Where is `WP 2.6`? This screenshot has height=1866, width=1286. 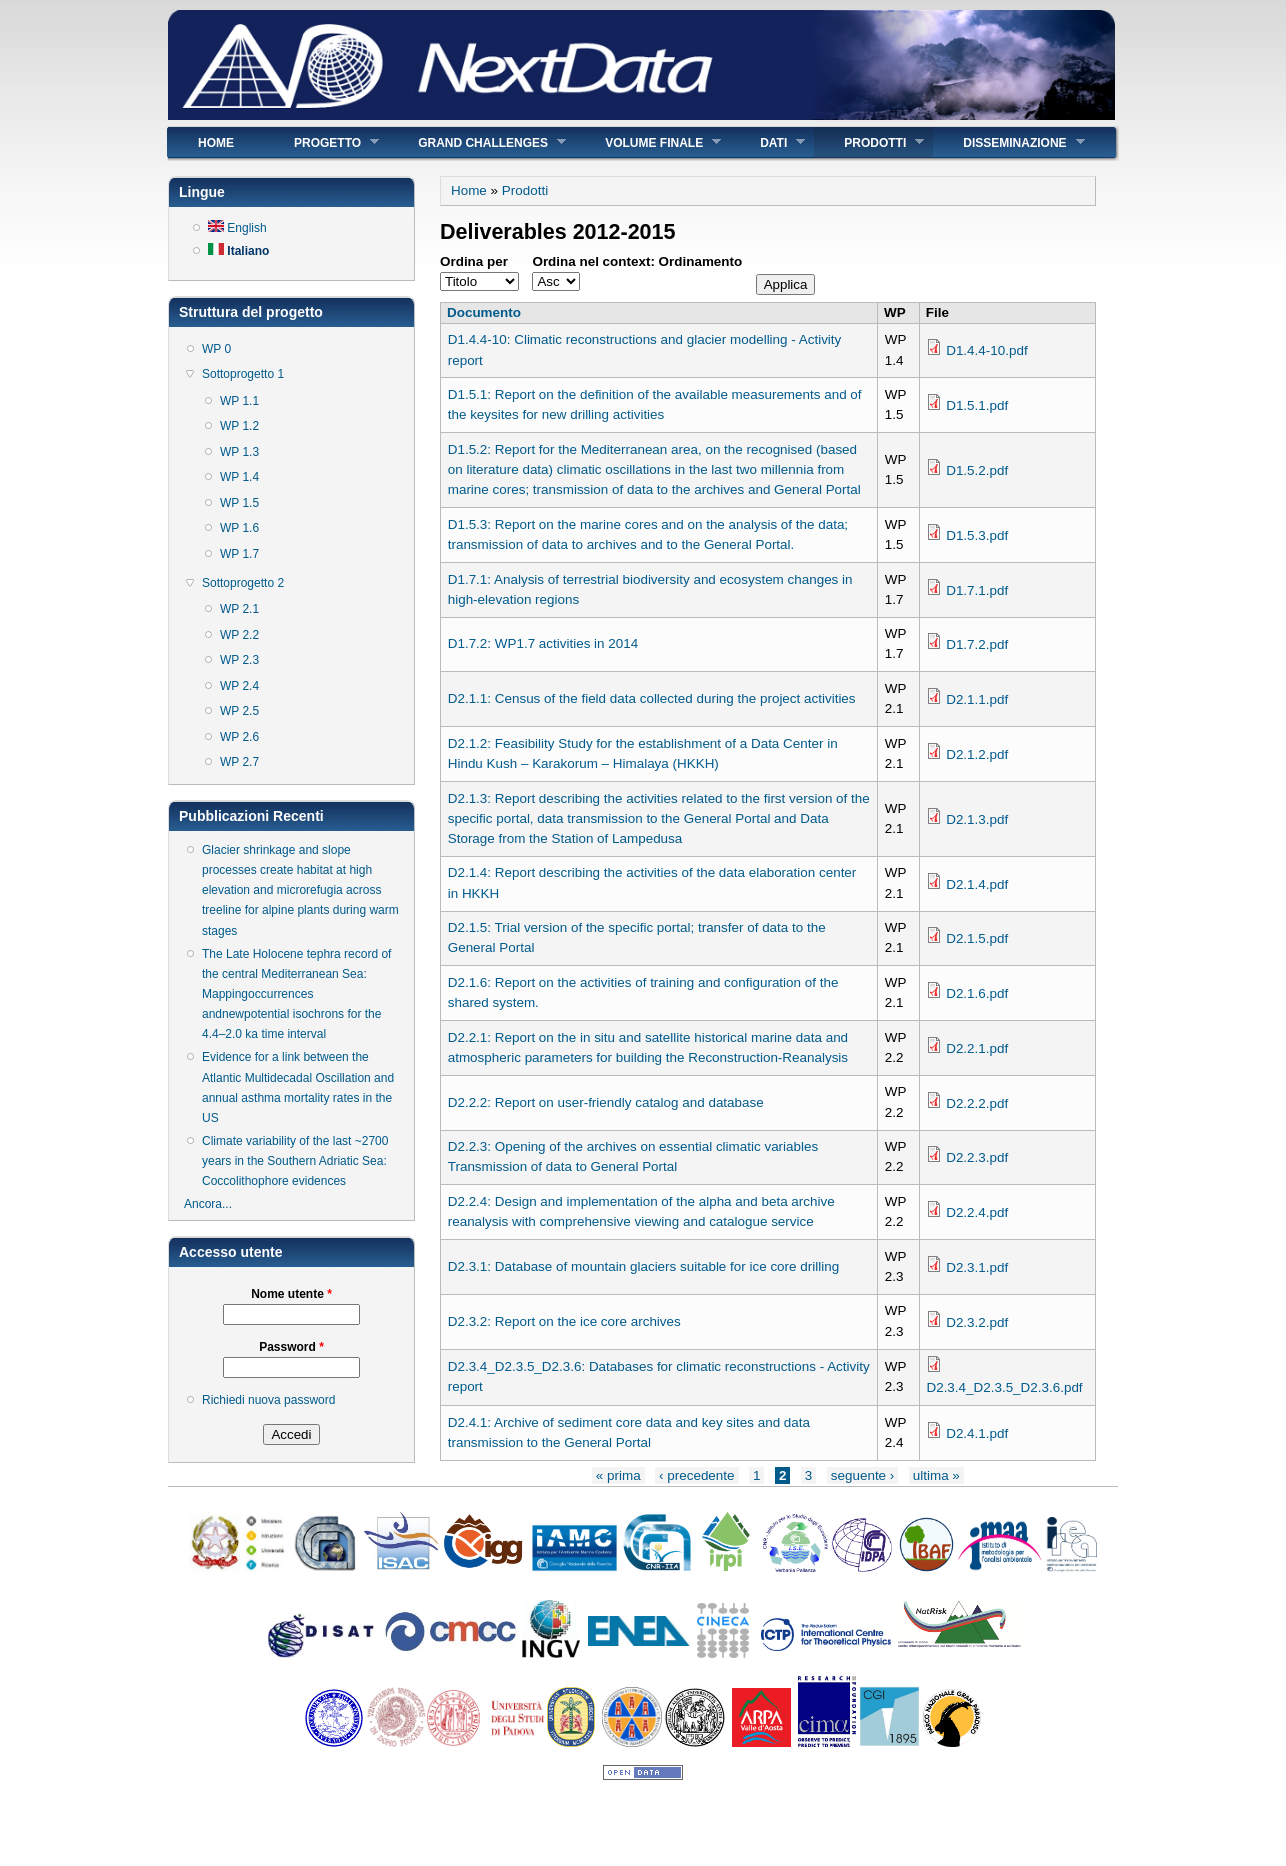
WP 2.6 is located at coordinates (239, 737).